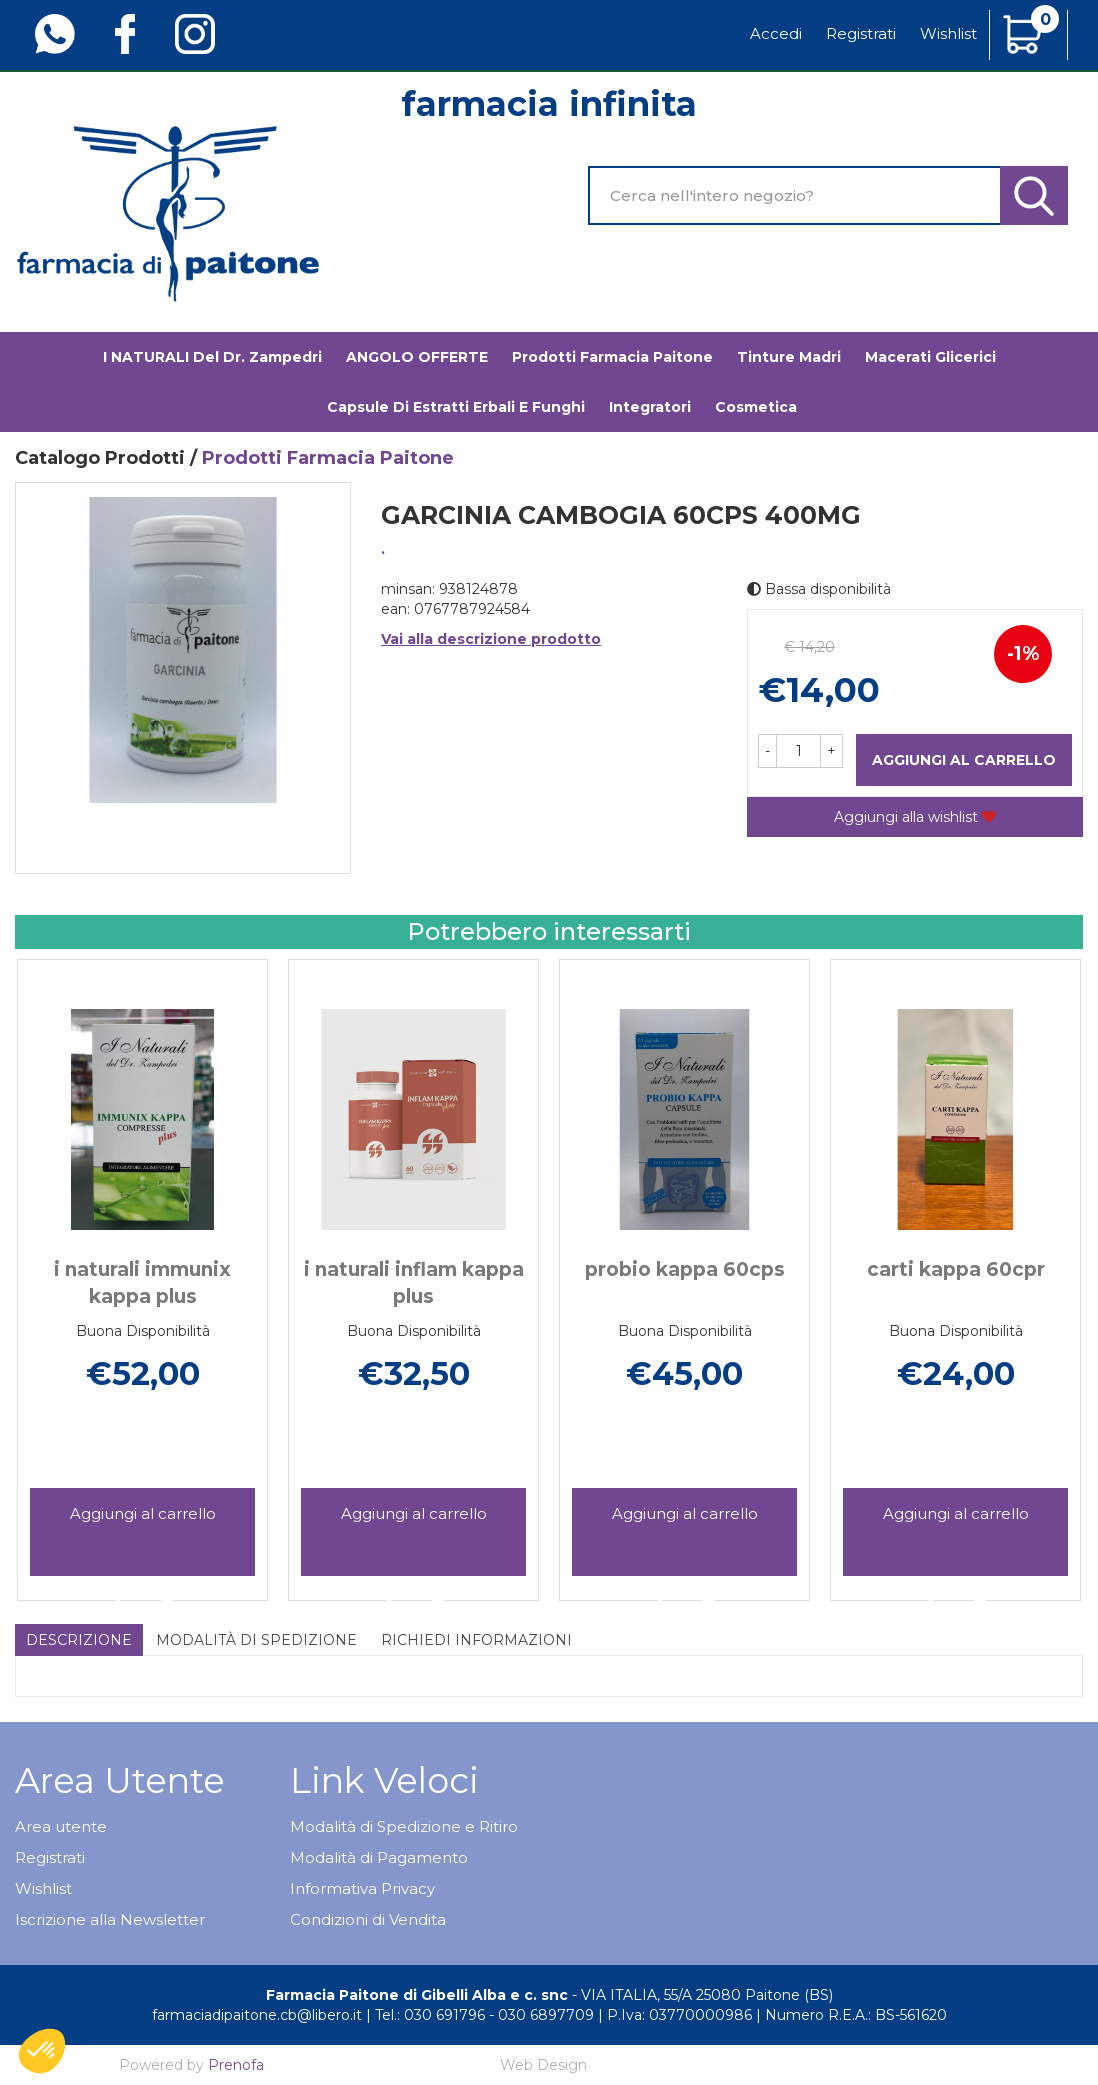 The width and height of the screenshot is (1098, 2085). What do you see at coordinates (861, 33) in the screenshot?
I see `Registrati` at bounding box center [861, 33].